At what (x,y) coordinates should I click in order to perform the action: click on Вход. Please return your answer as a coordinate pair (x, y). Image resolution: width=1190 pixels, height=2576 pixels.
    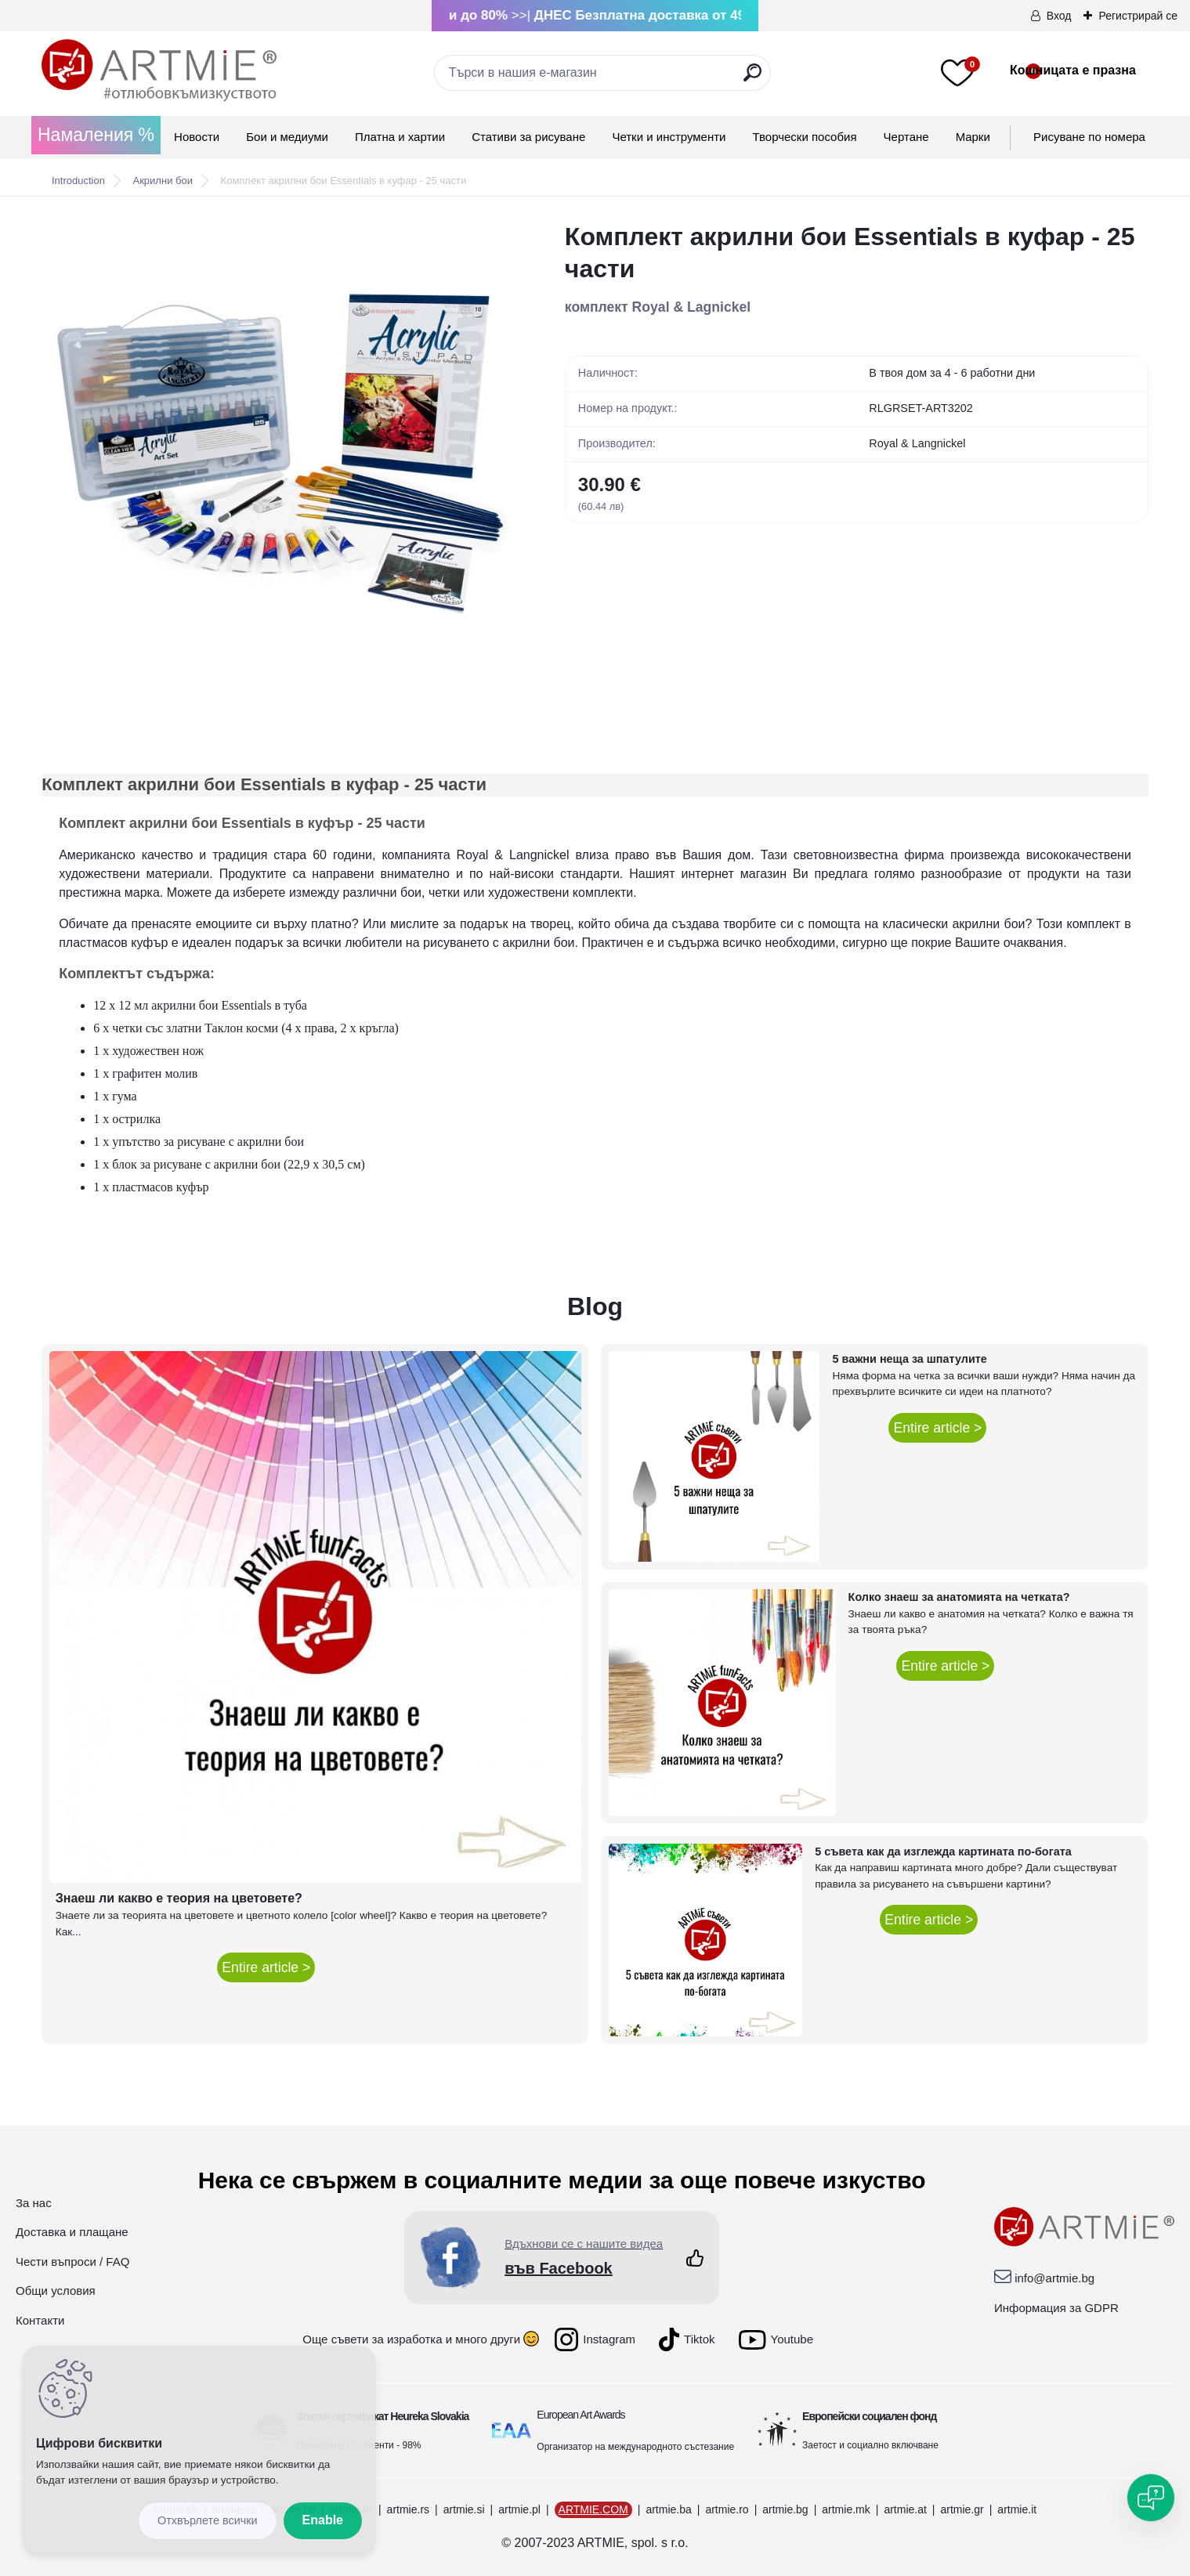
    Looking at the image, I should click on (1059, 15).